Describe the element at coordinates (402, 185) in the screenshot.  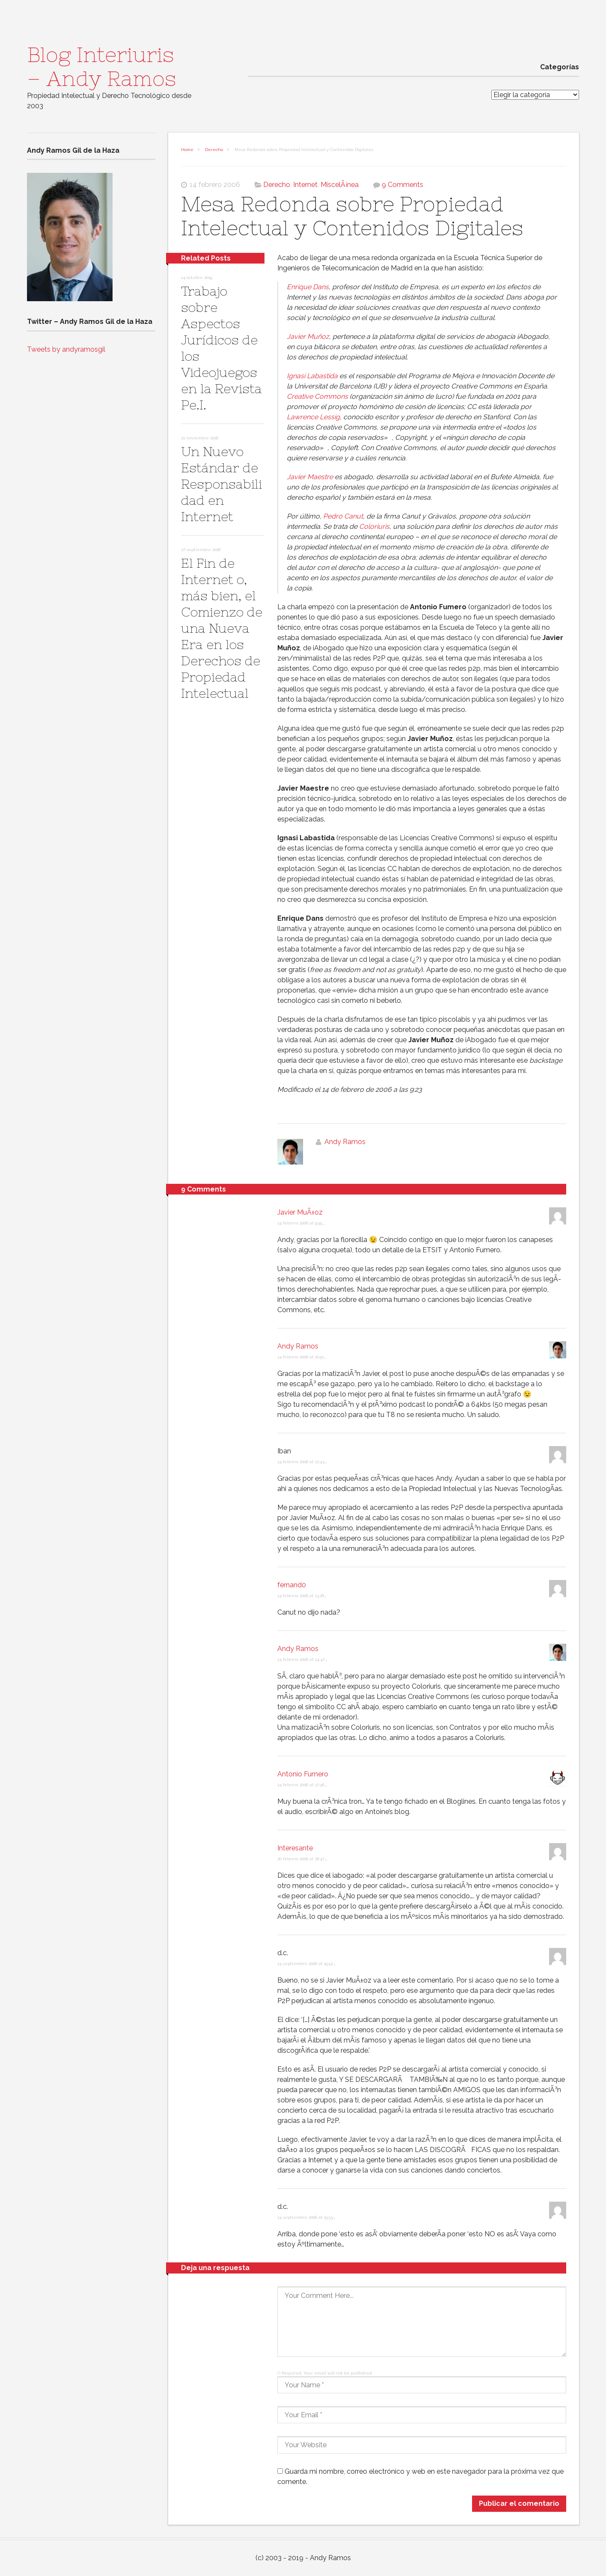
I see `9 Comments` at that location.